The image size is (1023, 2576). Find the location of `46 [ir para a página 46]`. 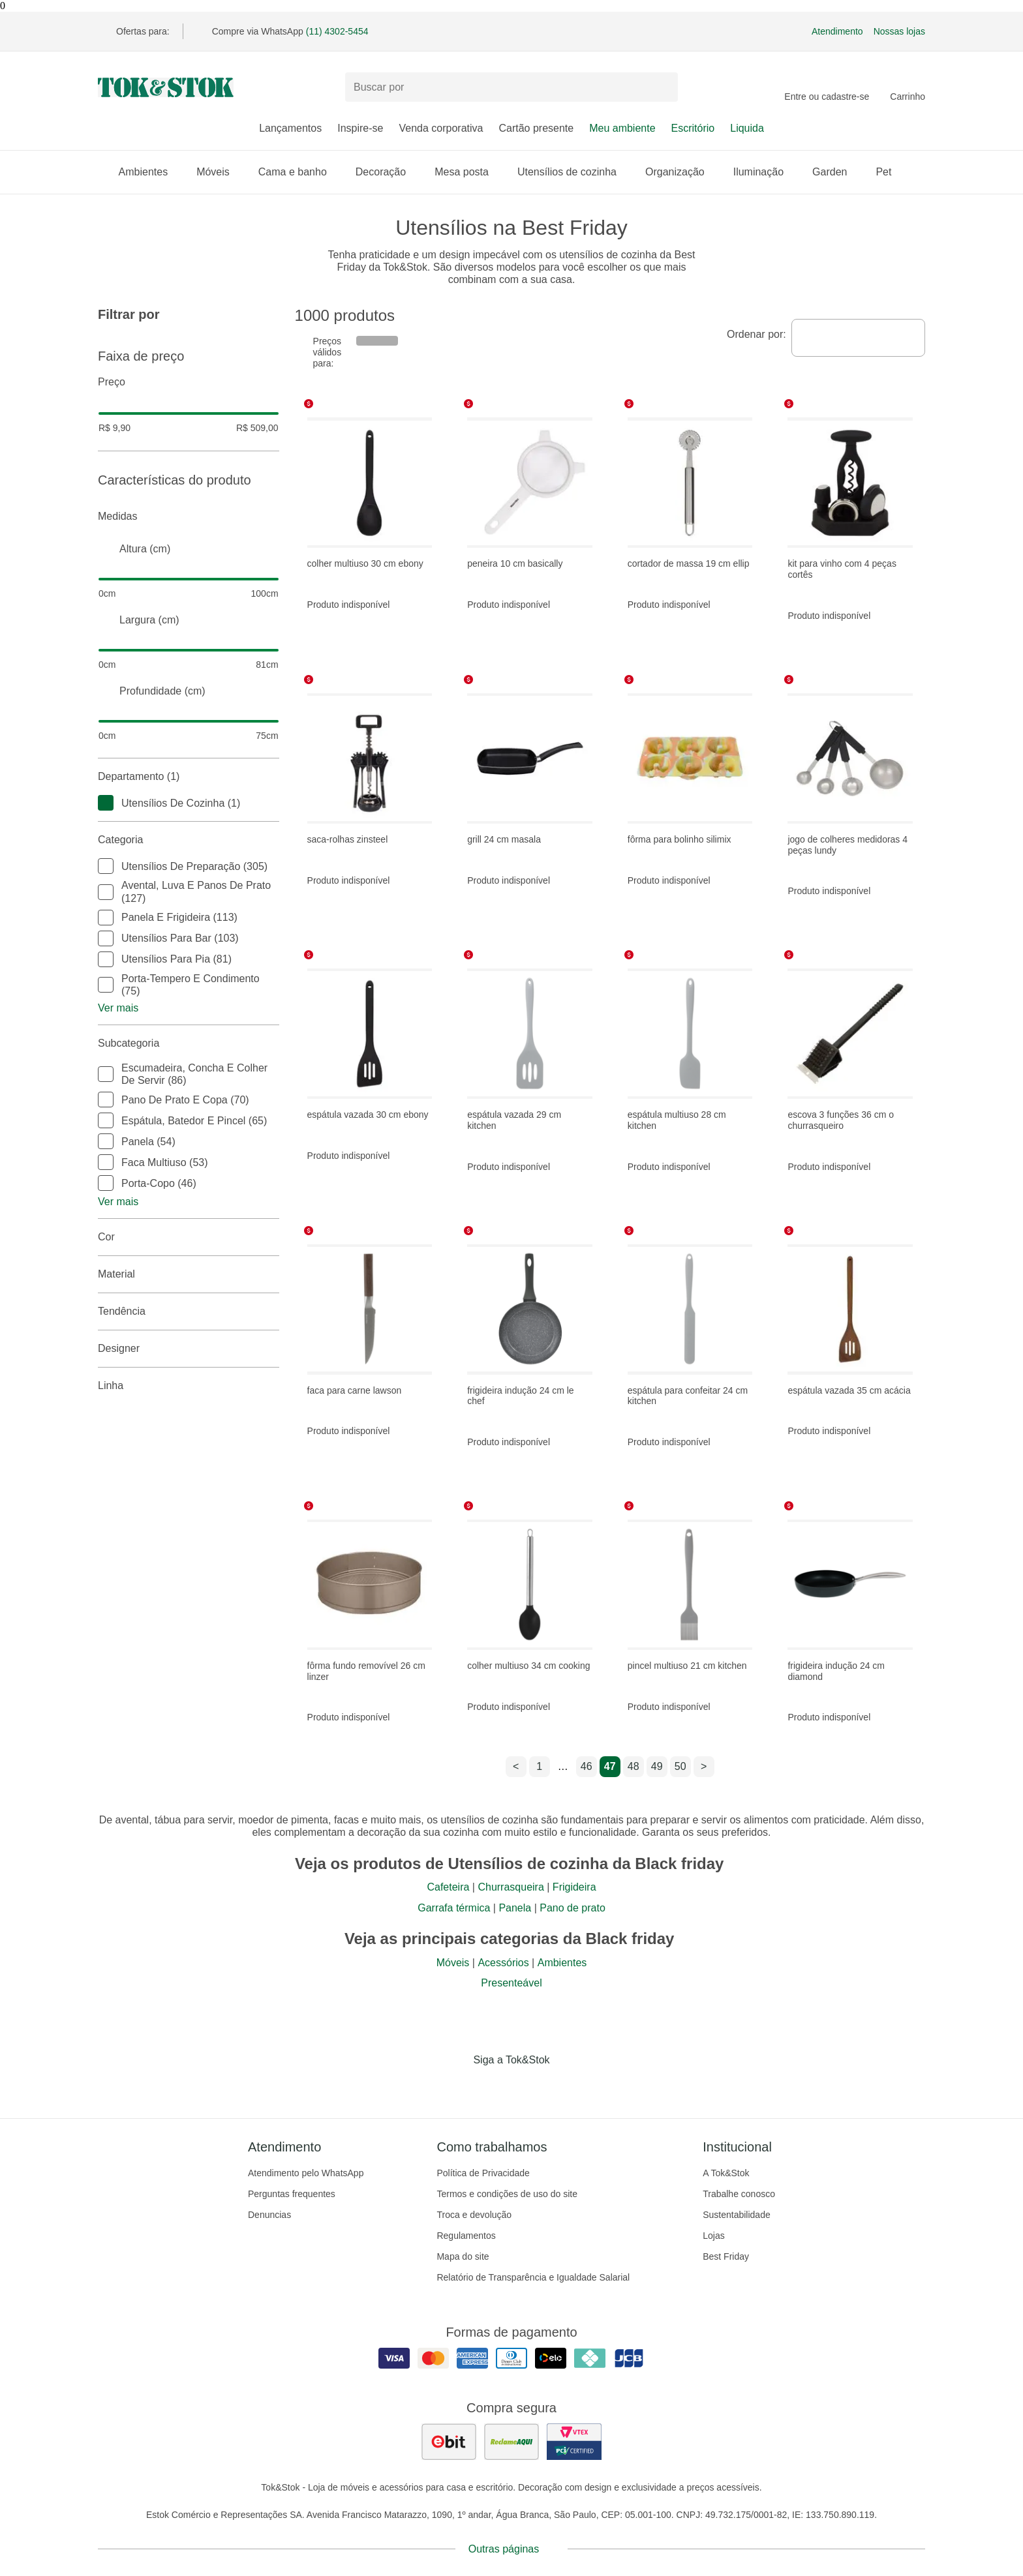

46 [ir para a página 46] is located at coordinates (586, 1766).